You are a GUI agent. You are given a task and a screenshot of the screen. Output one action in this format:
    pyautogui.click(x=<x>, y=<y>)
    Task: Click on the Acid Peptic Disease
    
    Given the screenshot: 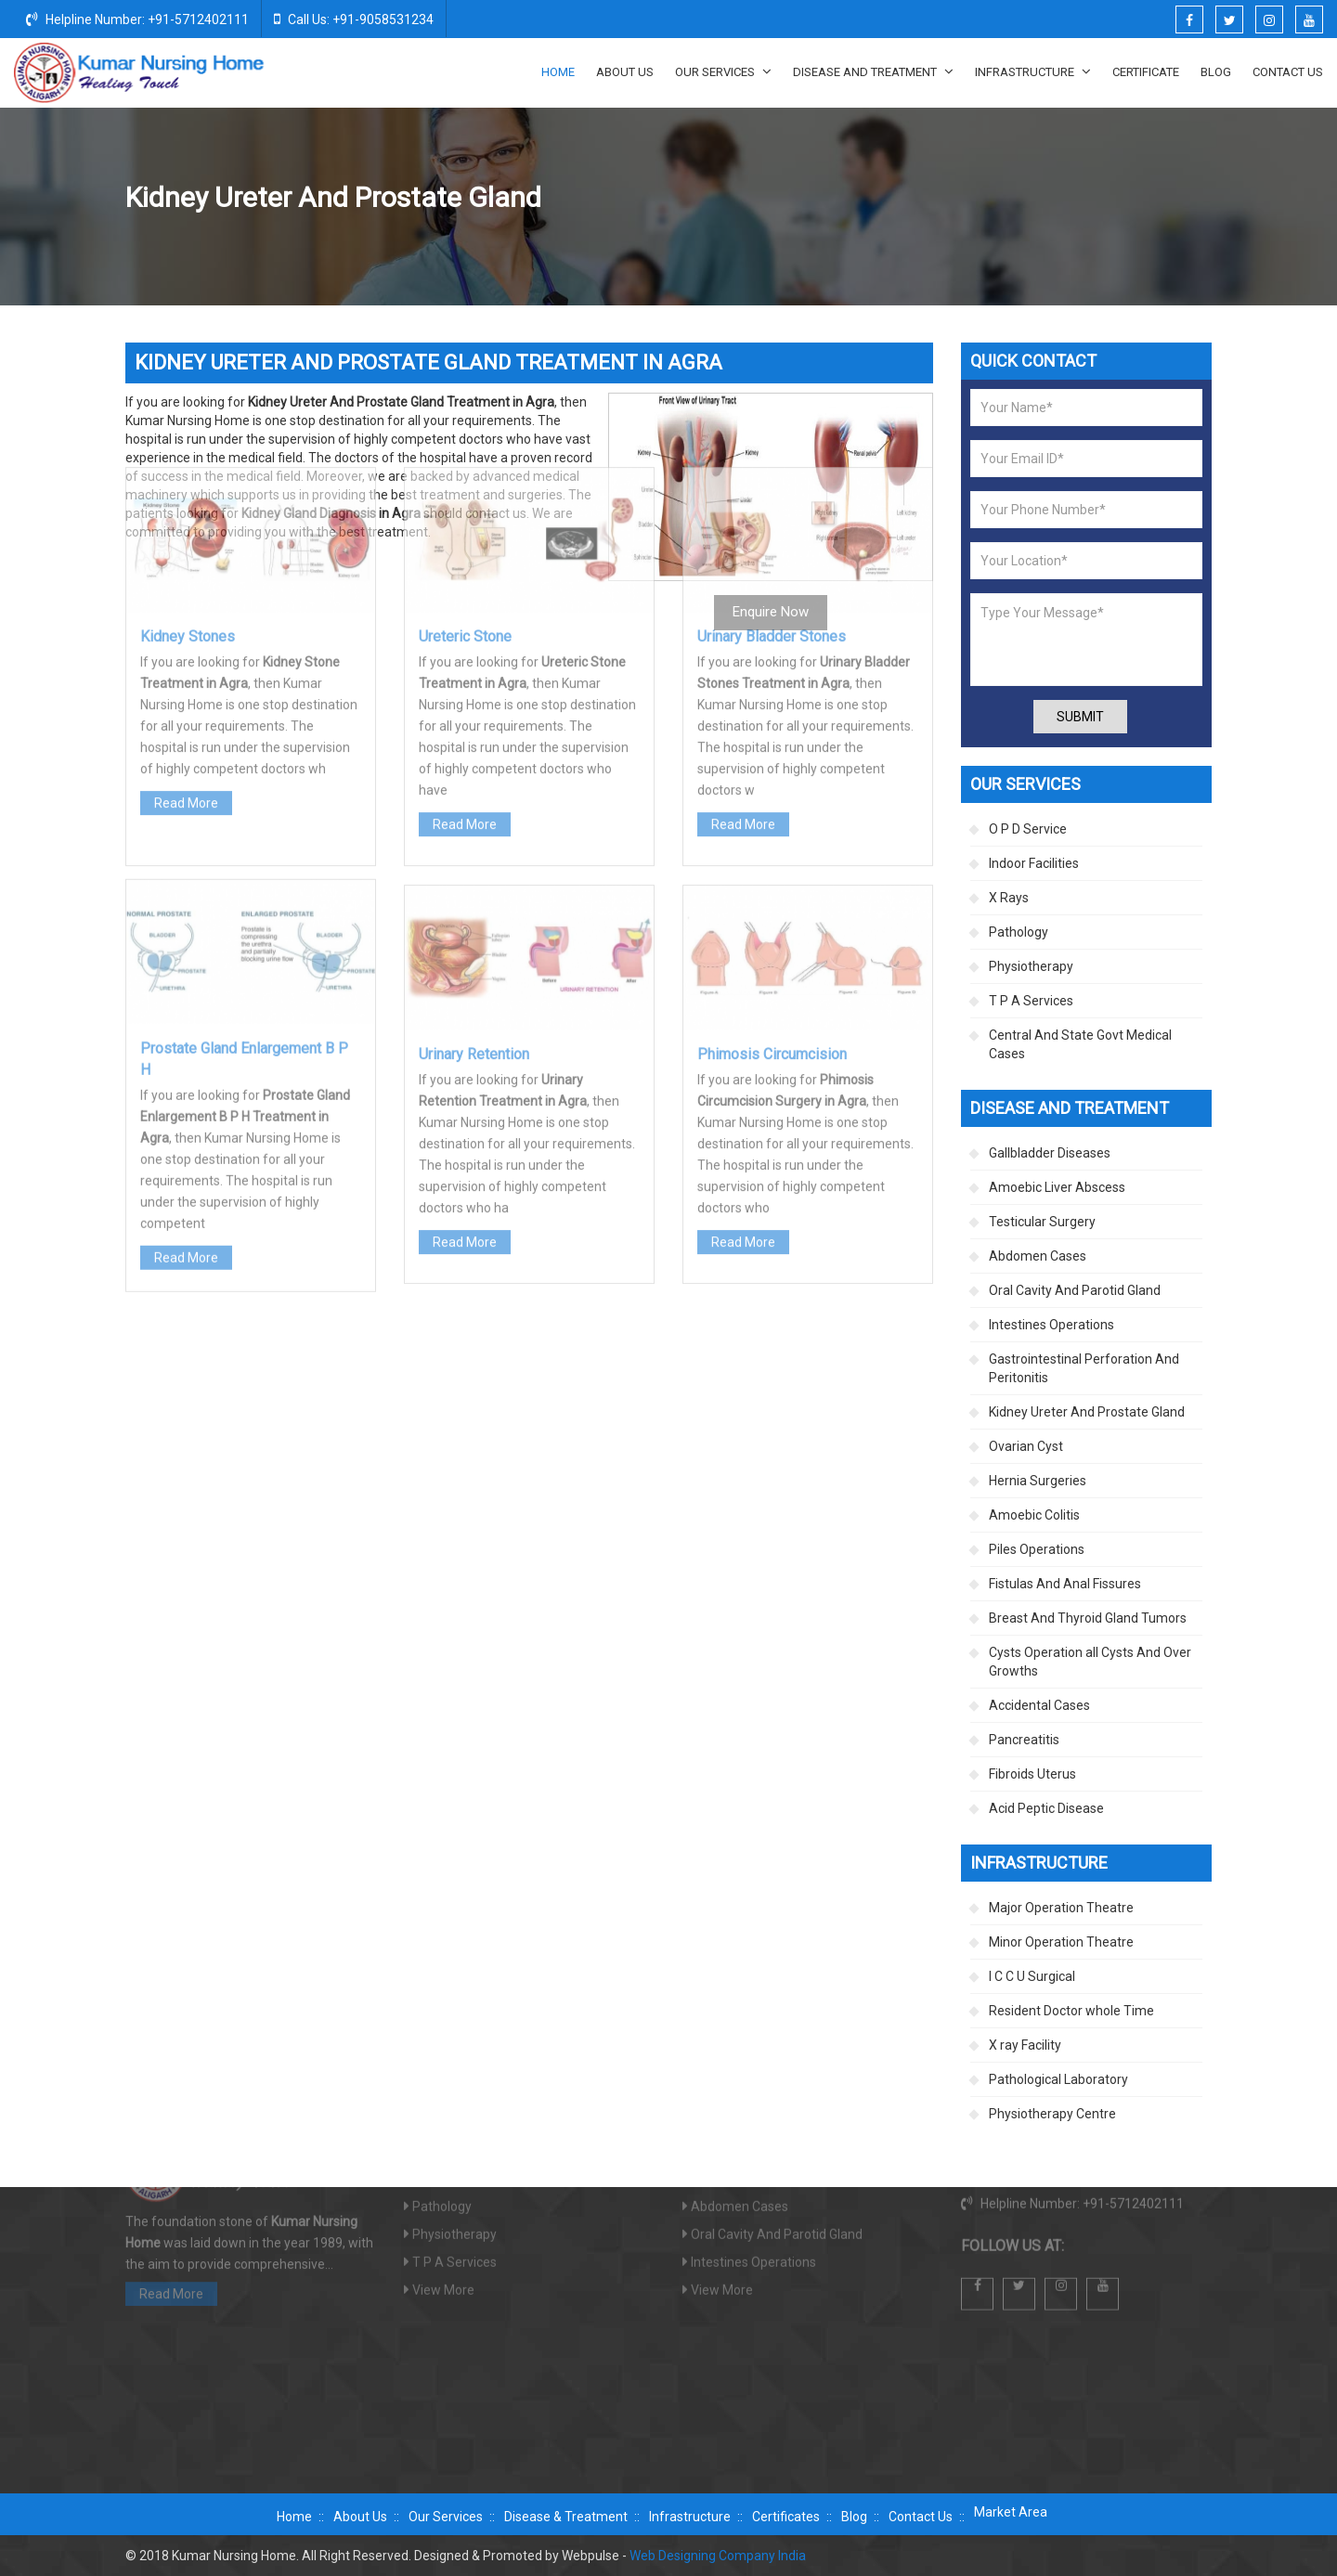 What is the action you would take?
    pyautogui.click(x=1046, y=1808)
    